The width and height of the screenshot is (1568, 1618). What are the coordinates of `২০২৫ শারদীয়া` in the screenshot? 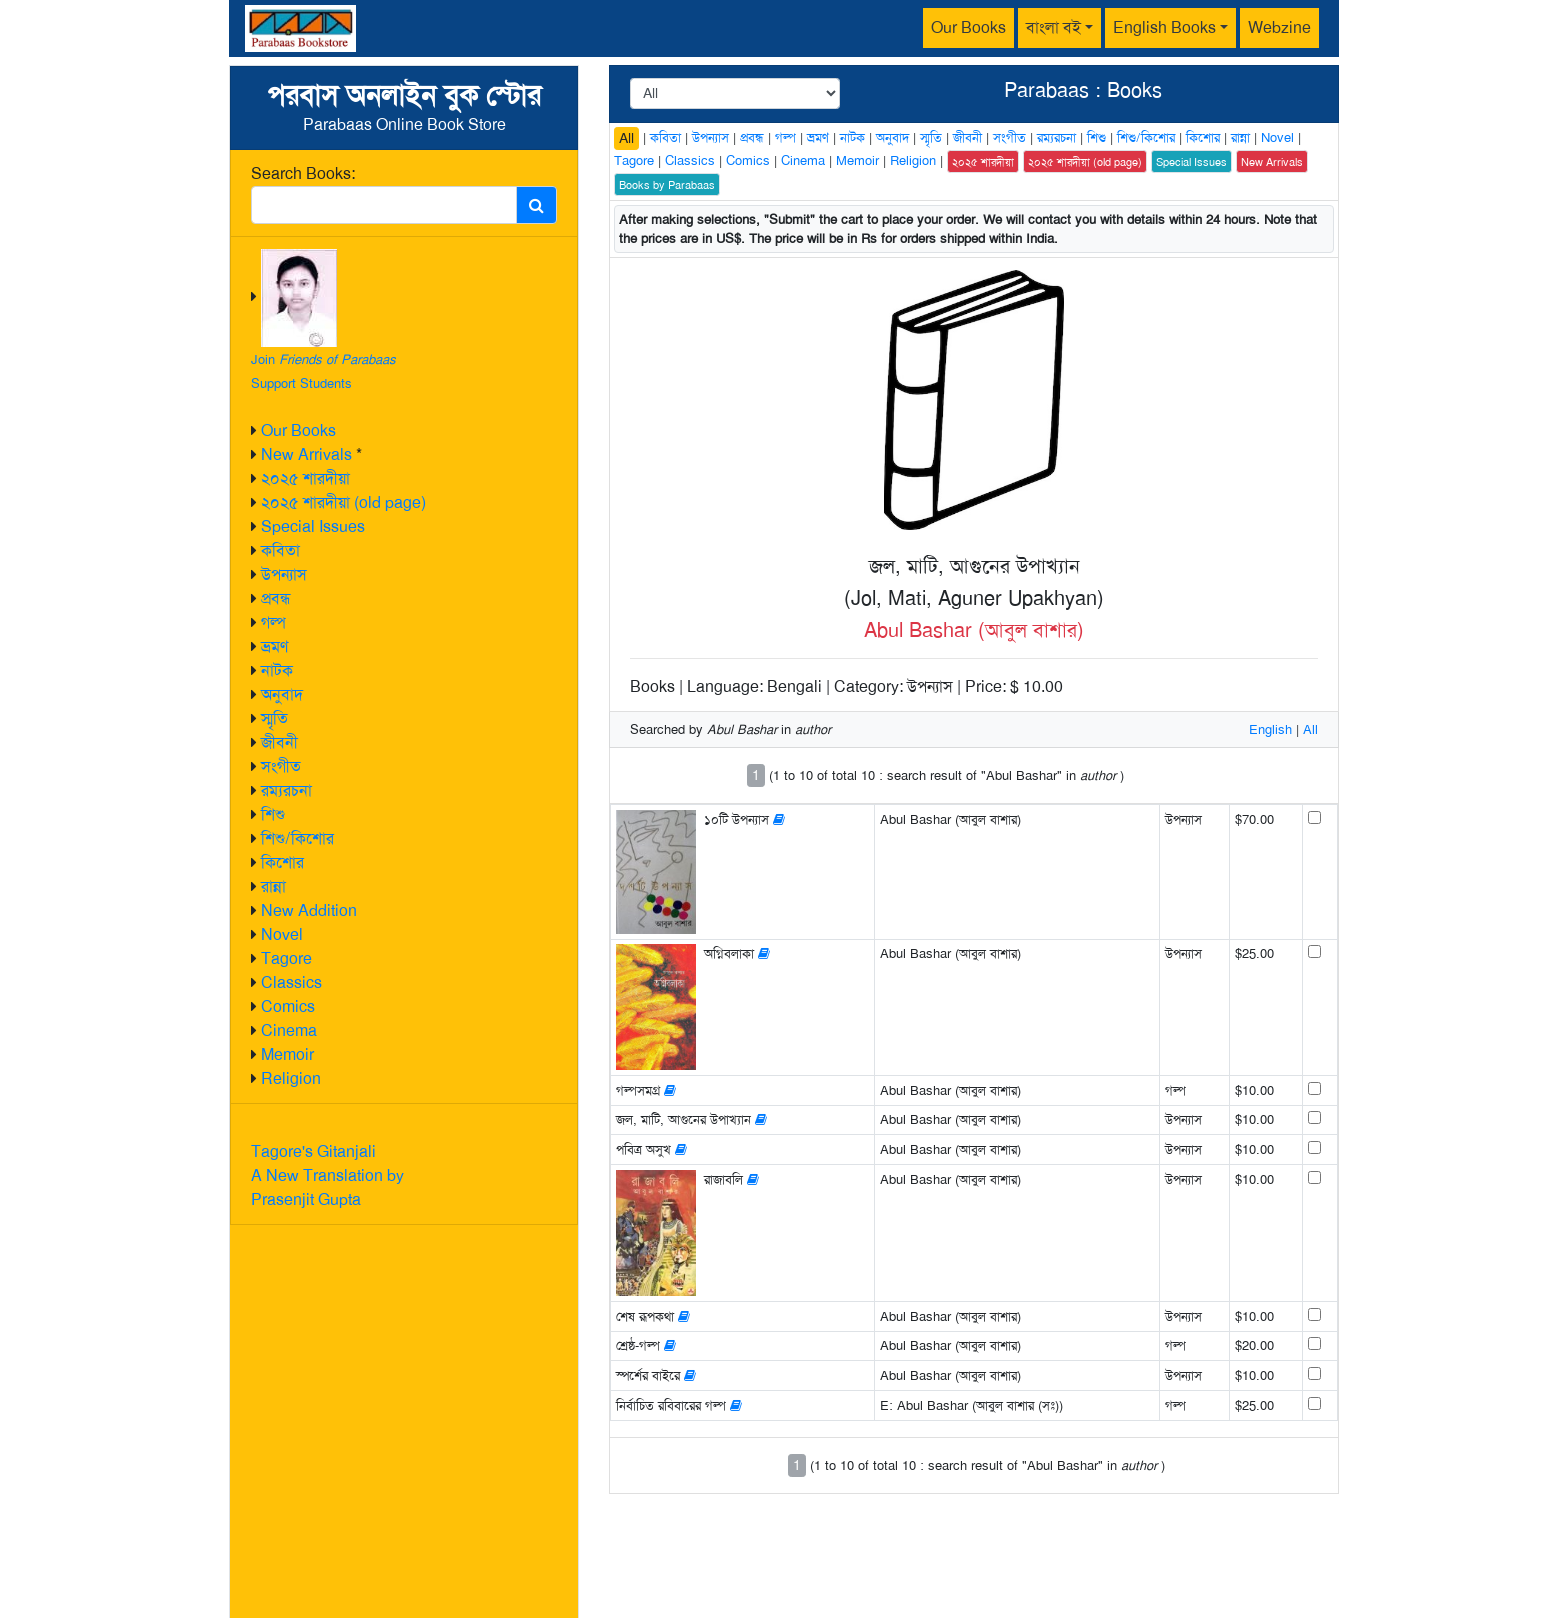 It's located at (305, 478).